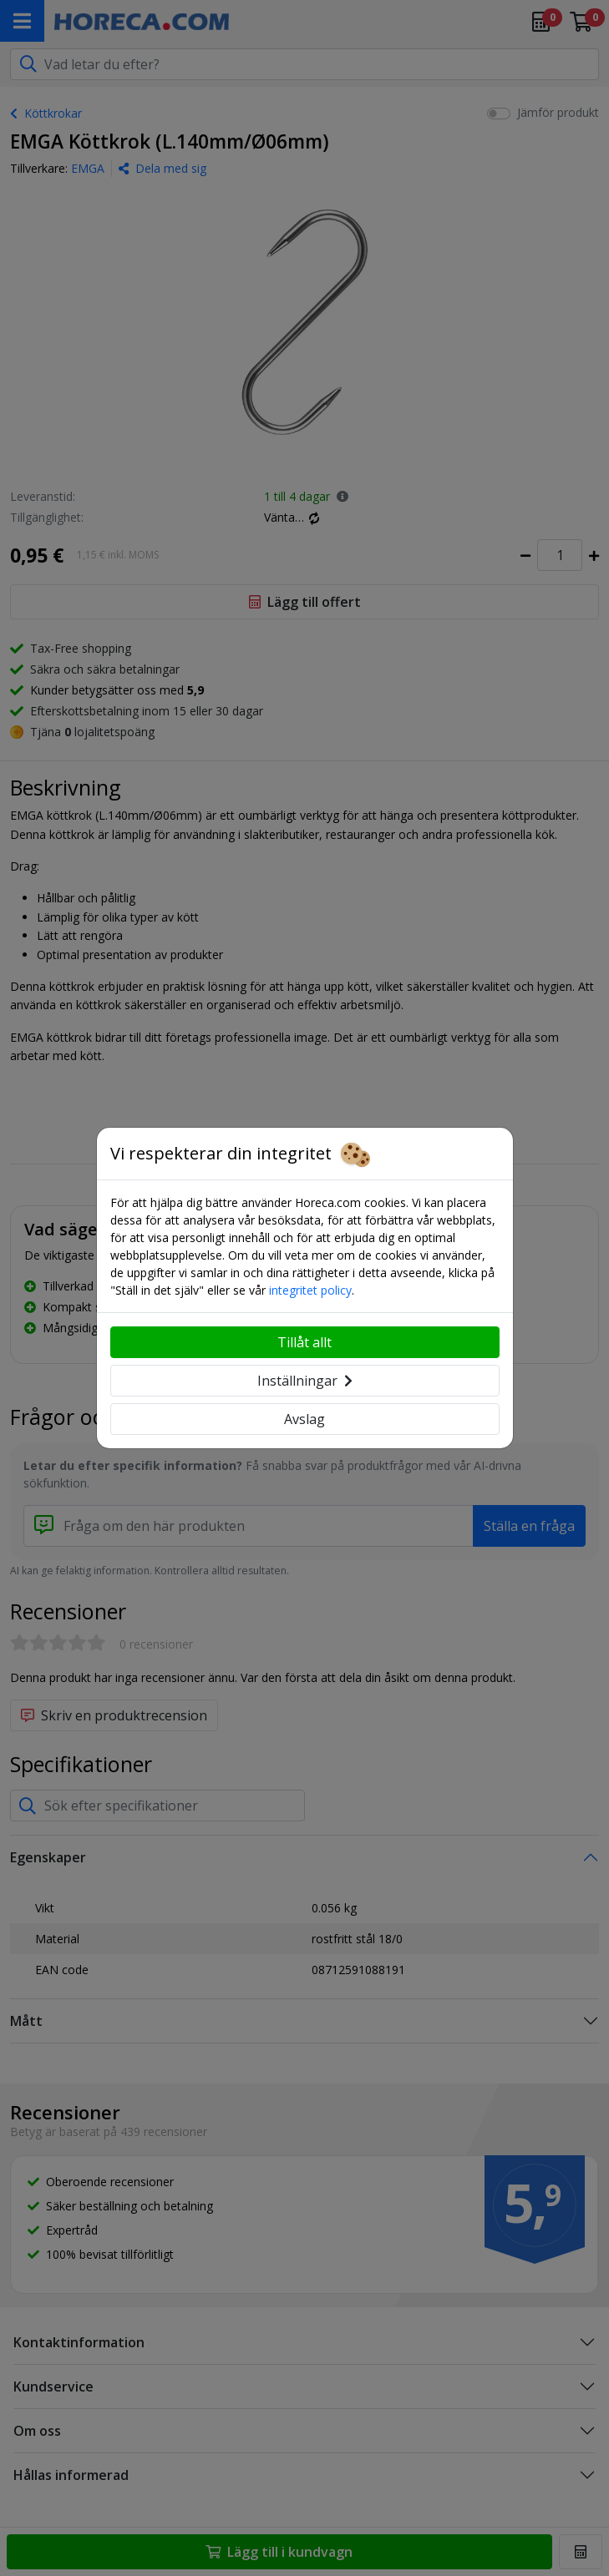 The width and height of the screenshot is (609, 2576). Describe the element at coordinates (304, 1419) in the screenshot. I see `Avslag` at that location.